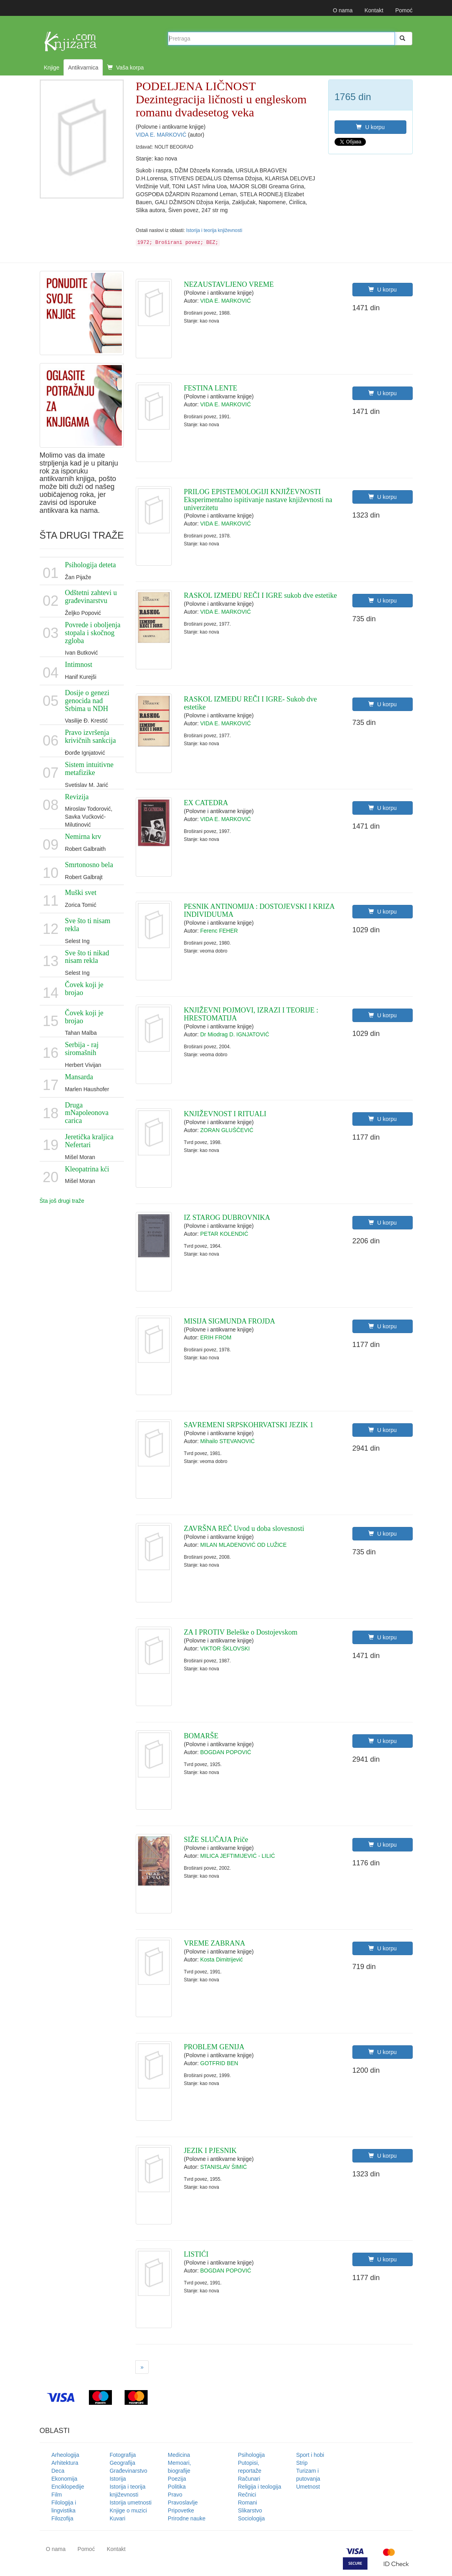 The width and height of the screenshot is (452, 2576). I want to click on Ferenc FEHER, so click(219, 931).